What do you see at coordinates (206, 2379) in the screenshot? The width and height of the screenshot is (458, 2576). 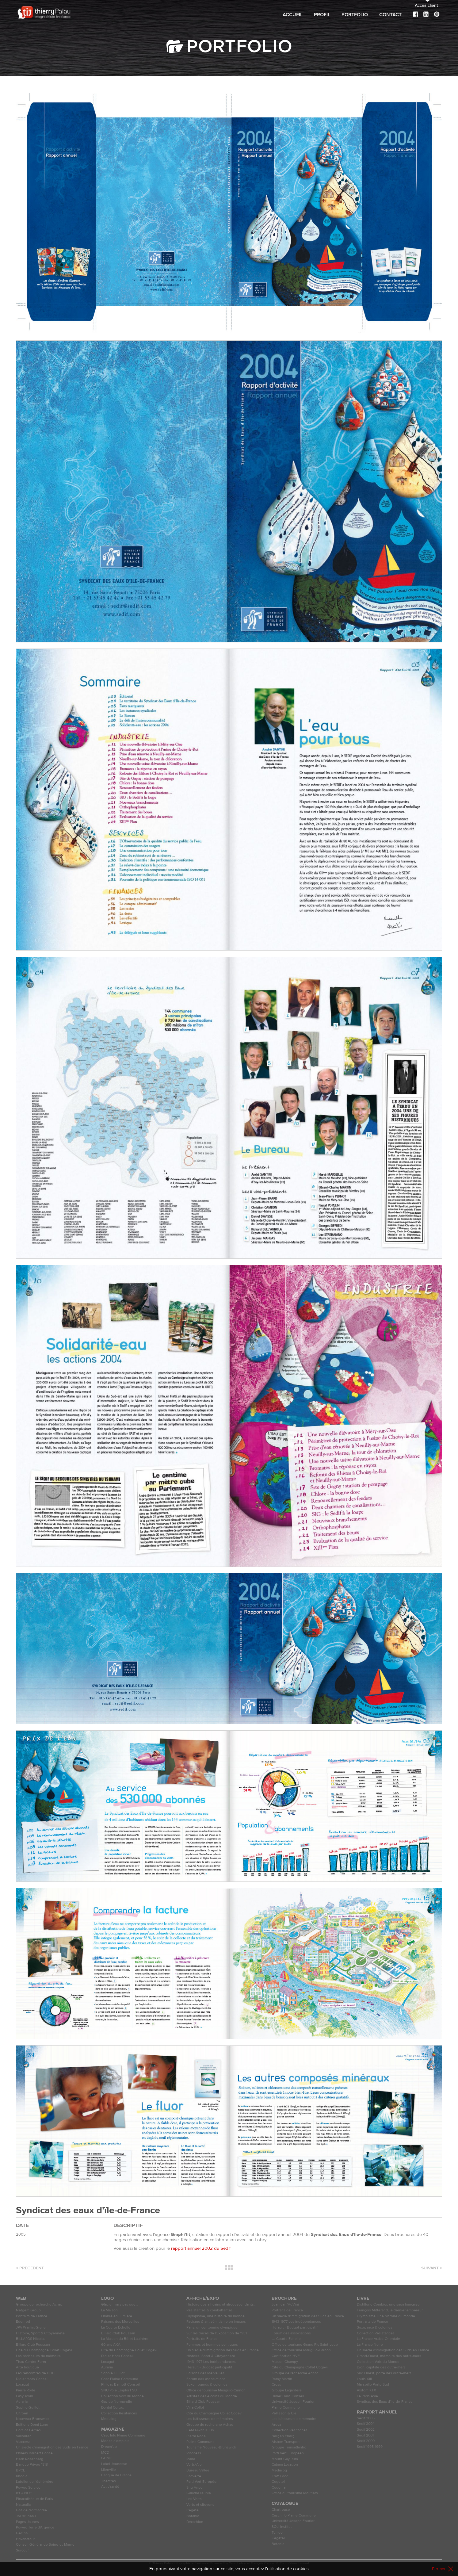 I see `Forum des associations` at bounding box center [206, 2379].